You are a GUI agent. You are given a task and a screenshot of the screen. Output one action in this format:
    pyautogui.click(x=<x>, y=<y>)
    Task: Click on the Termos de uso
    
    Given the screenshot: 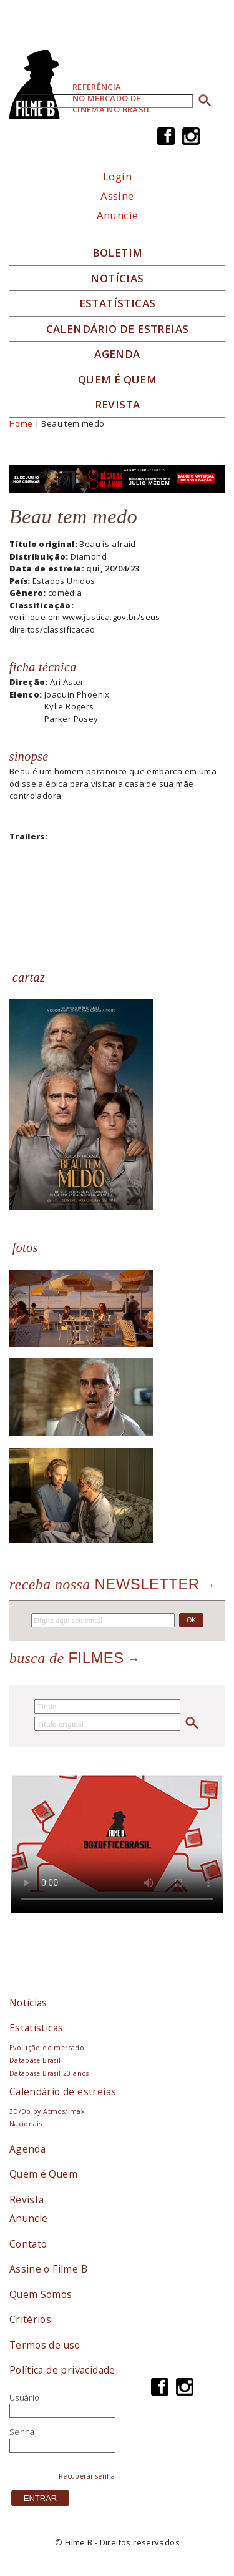 What is the action you would take?
    pyautogui.click(x=44, y=2345)
    